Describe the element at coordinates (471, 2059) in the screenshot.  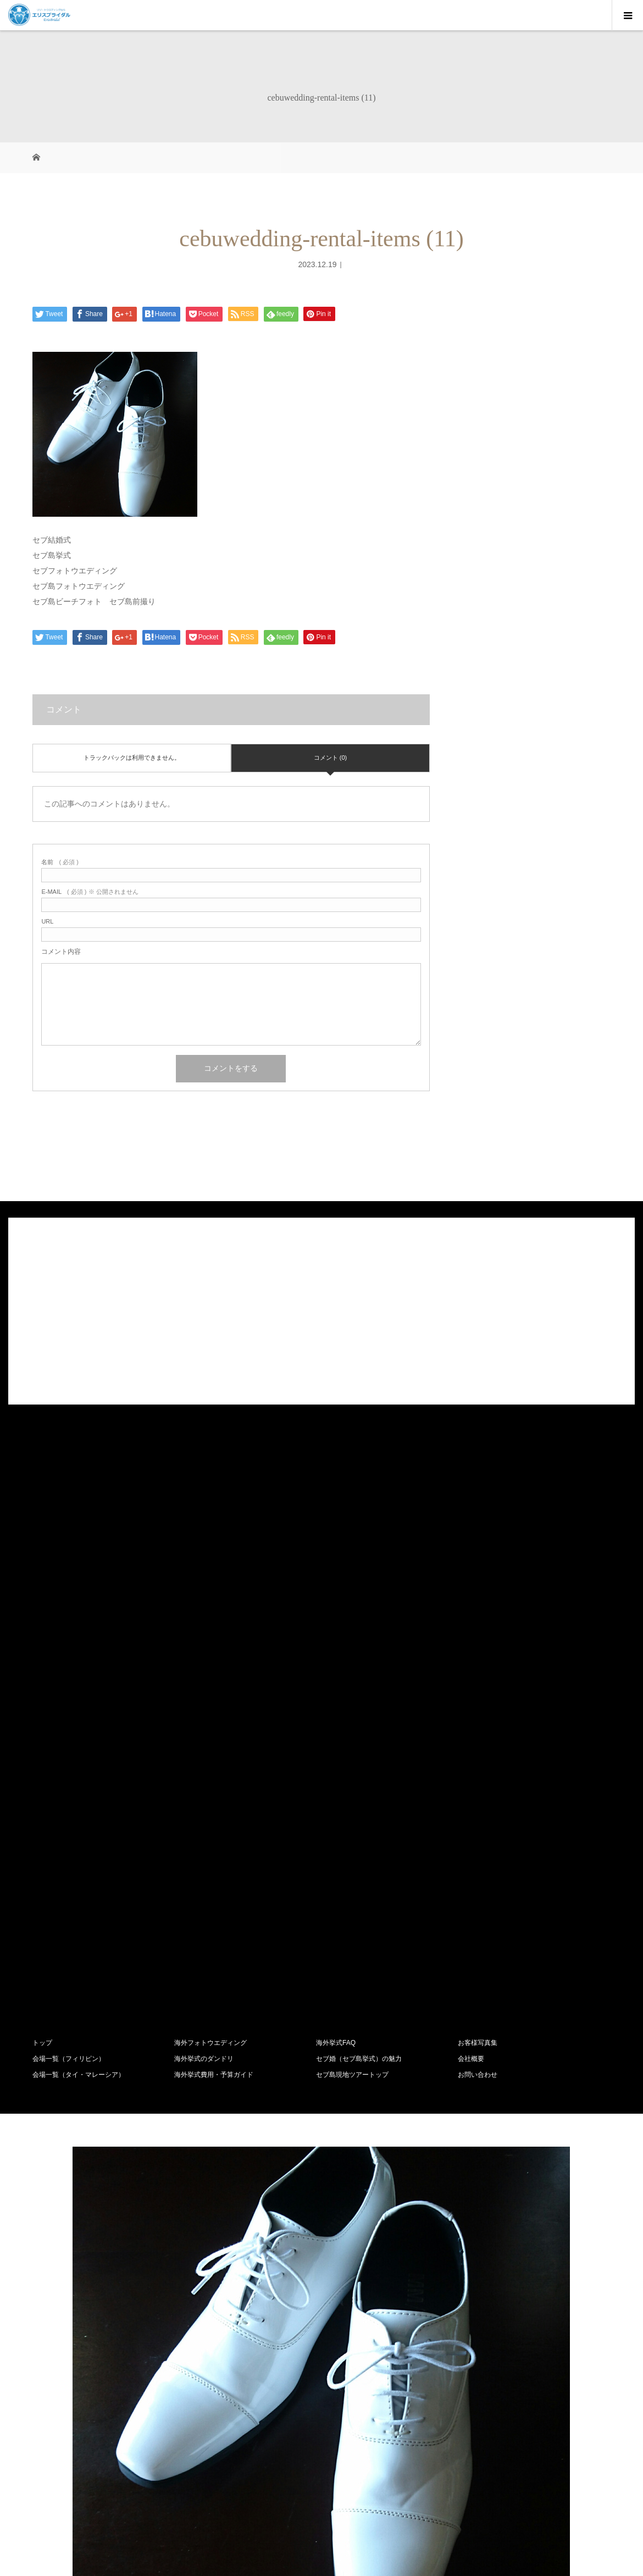
I see `会社概要` at that location.